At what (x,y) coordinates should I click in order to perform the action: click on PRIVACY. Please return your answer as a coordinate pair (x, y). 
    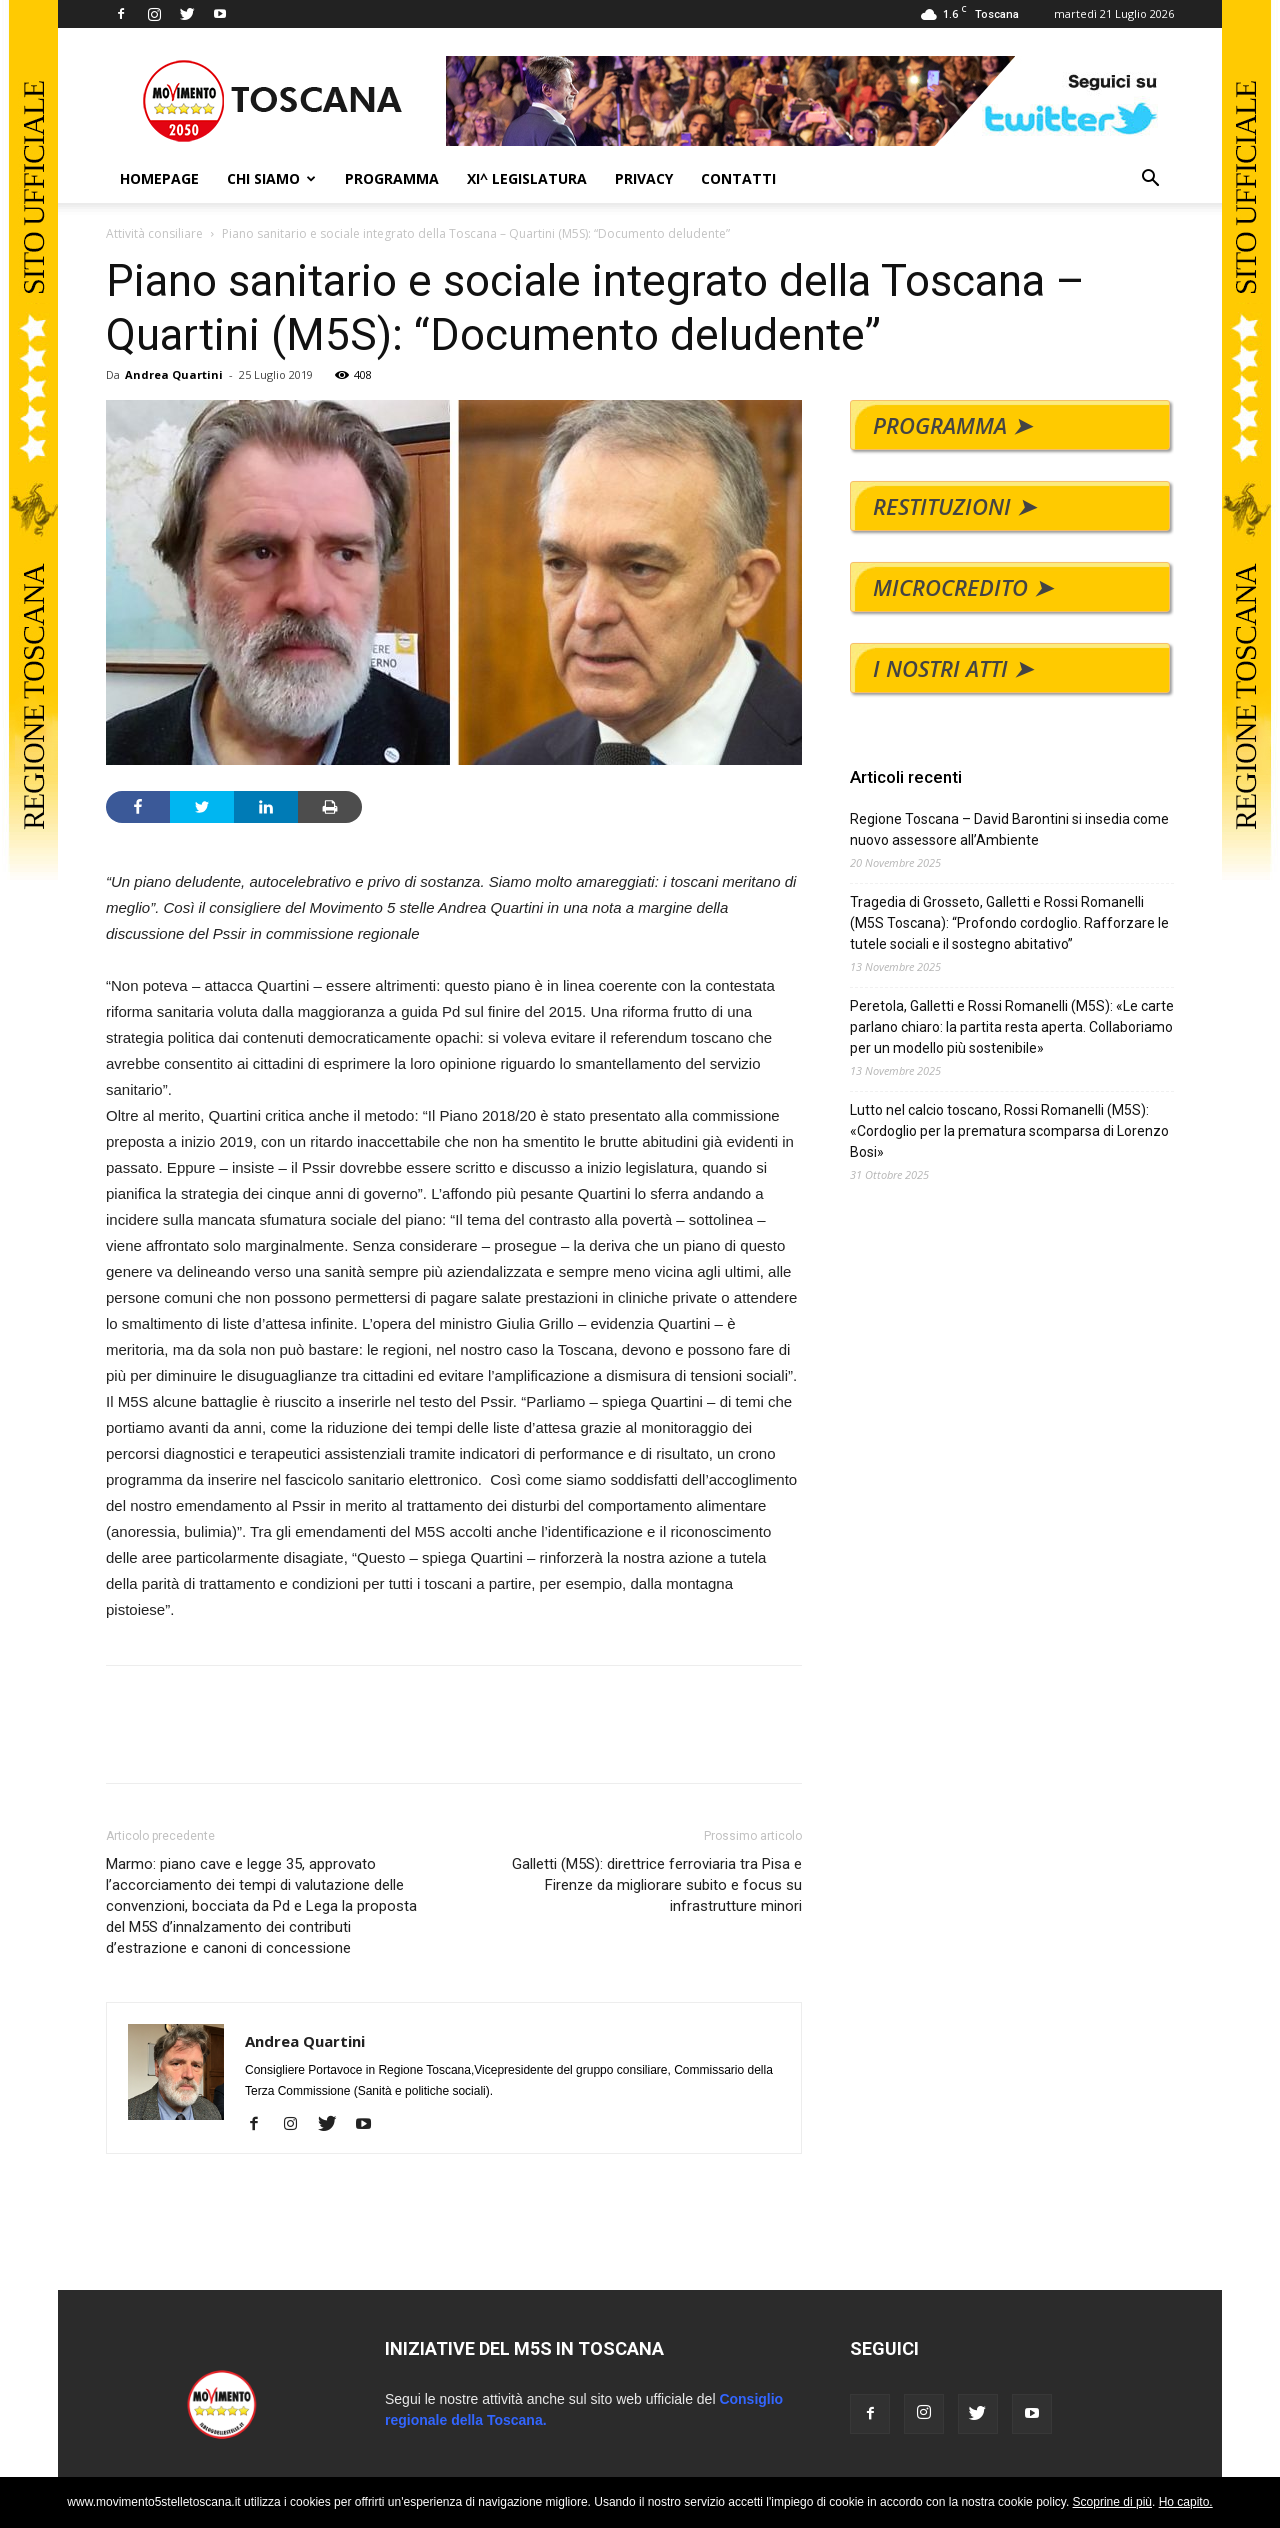
    Looking at the image, I should click on (644, 178).